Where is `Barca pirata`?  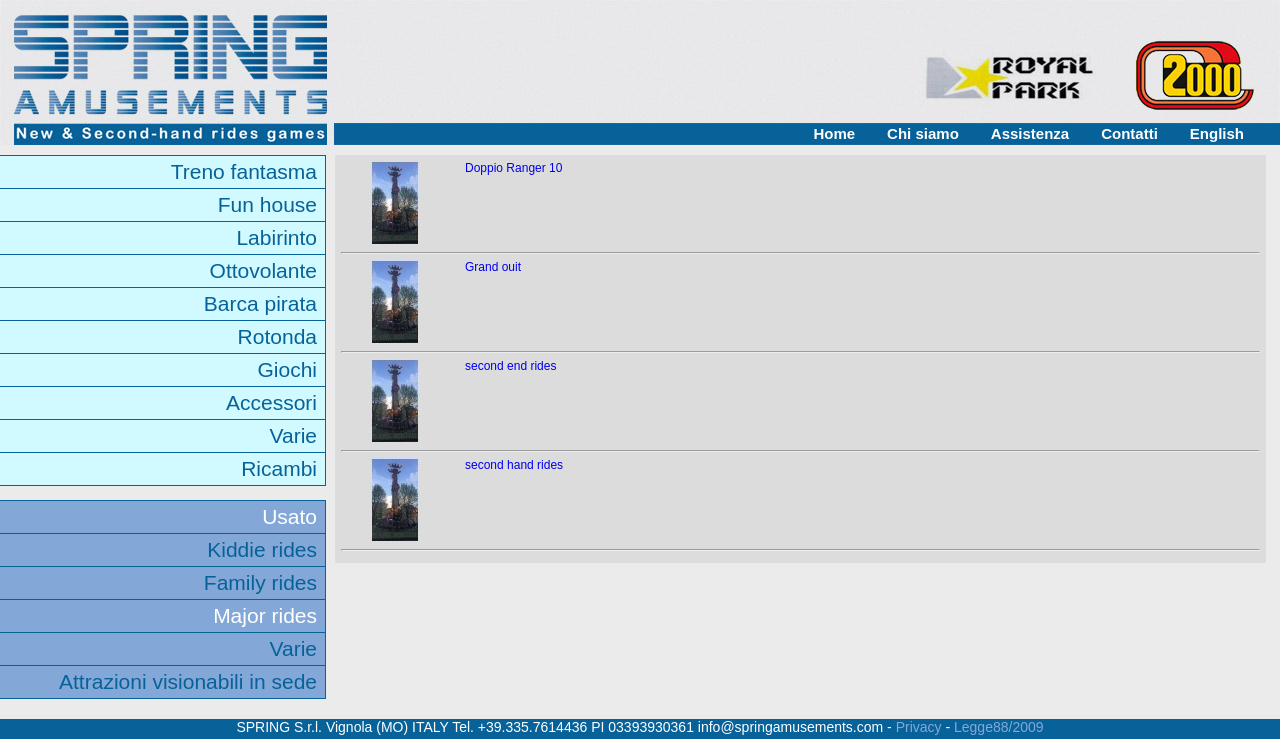 Barca pirata is located at coordinates (260, 303).